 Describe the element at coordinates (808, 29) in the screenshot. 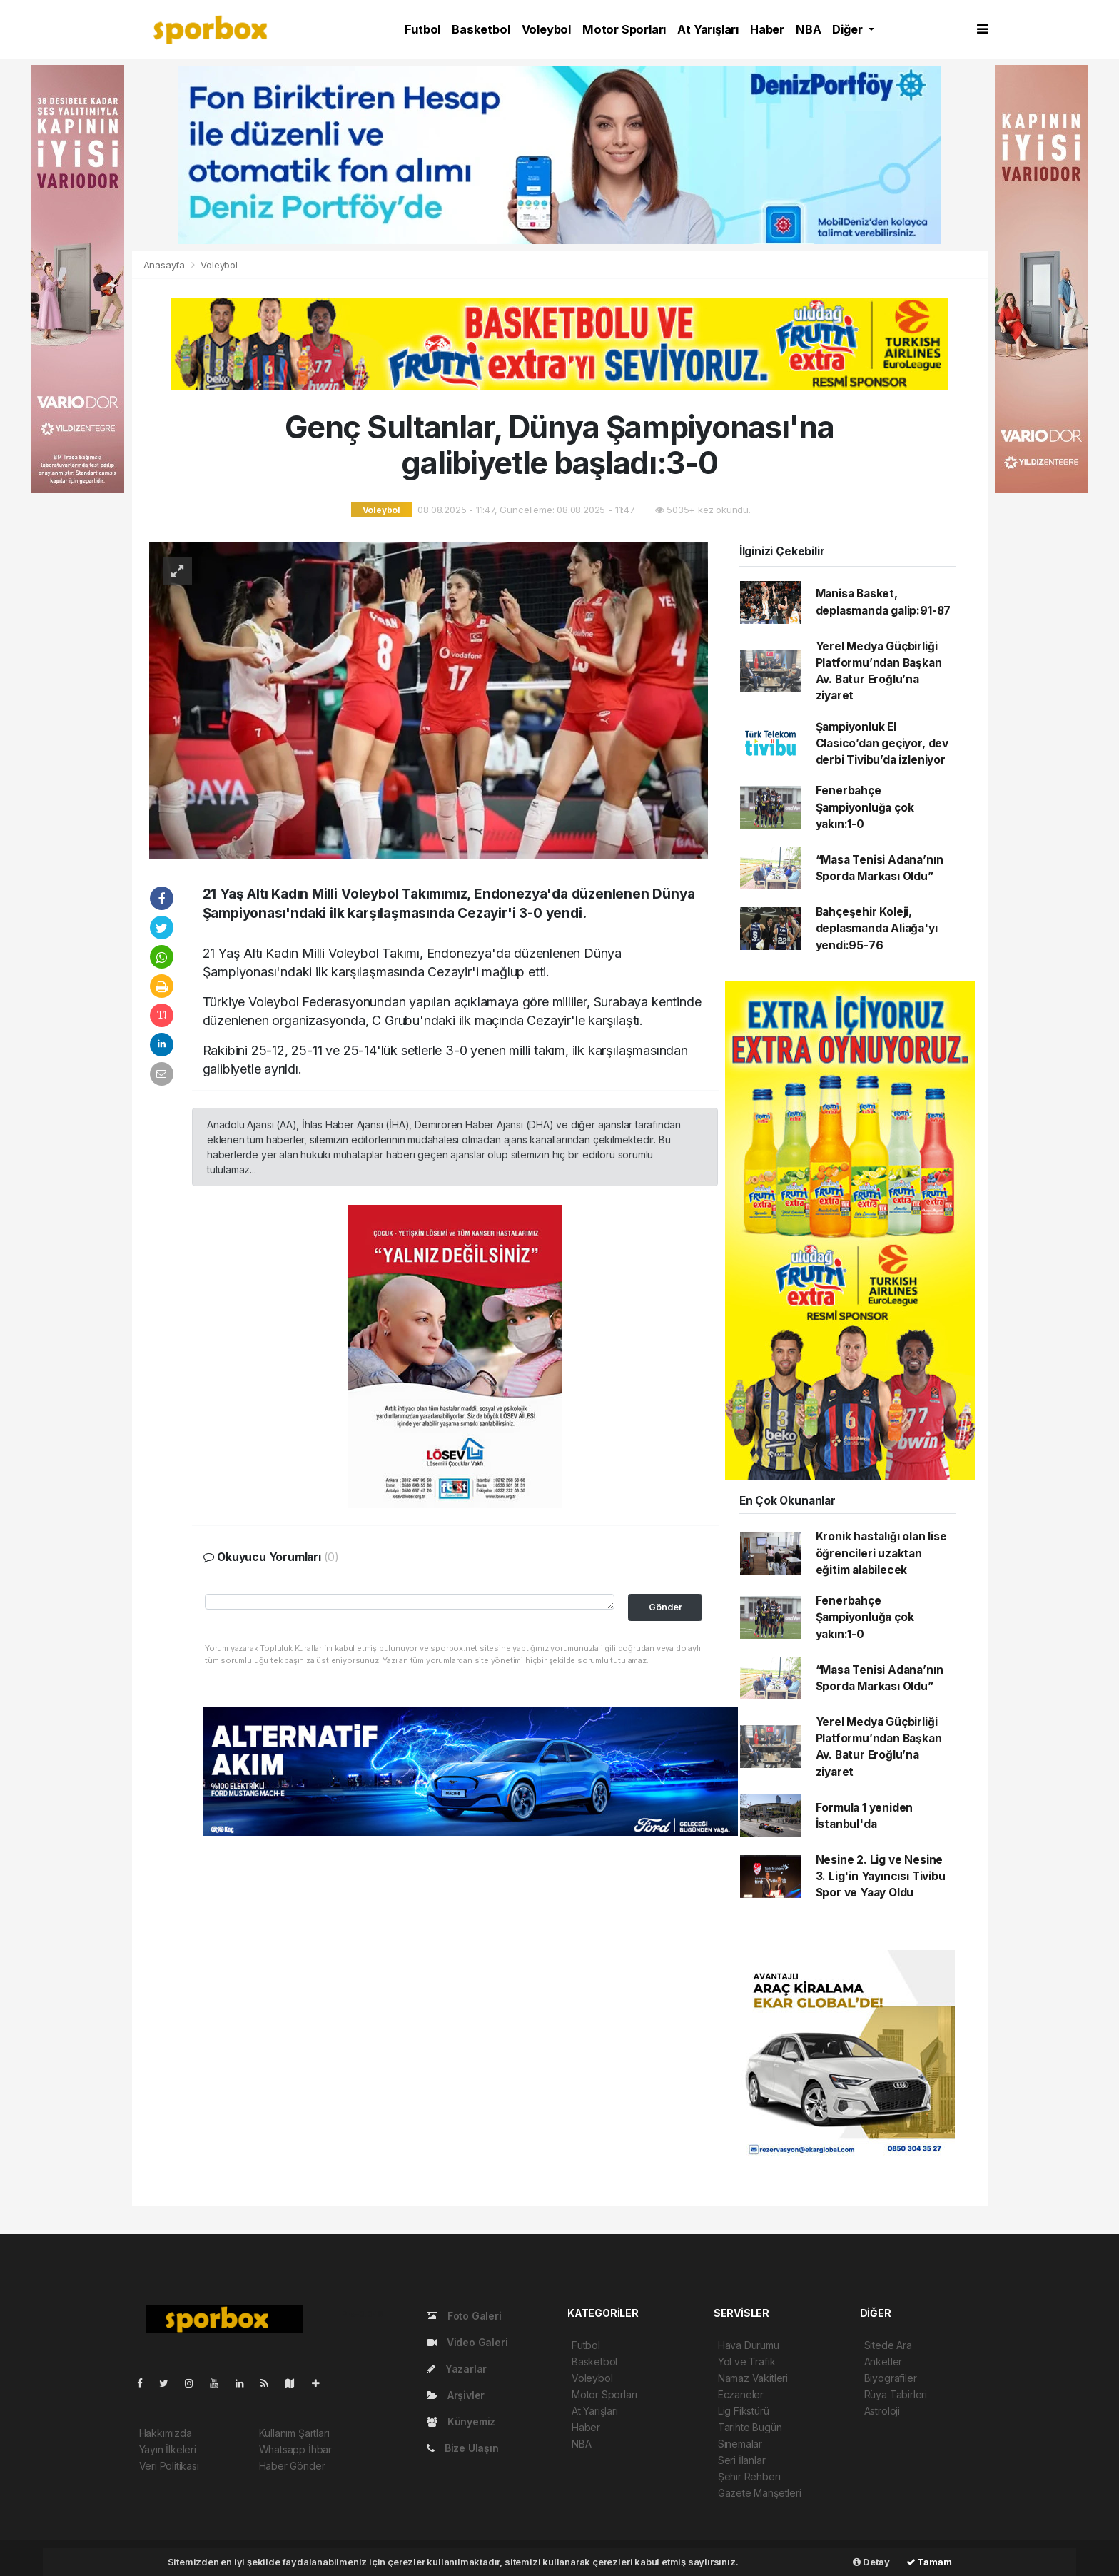

I see `NBA` at that location.